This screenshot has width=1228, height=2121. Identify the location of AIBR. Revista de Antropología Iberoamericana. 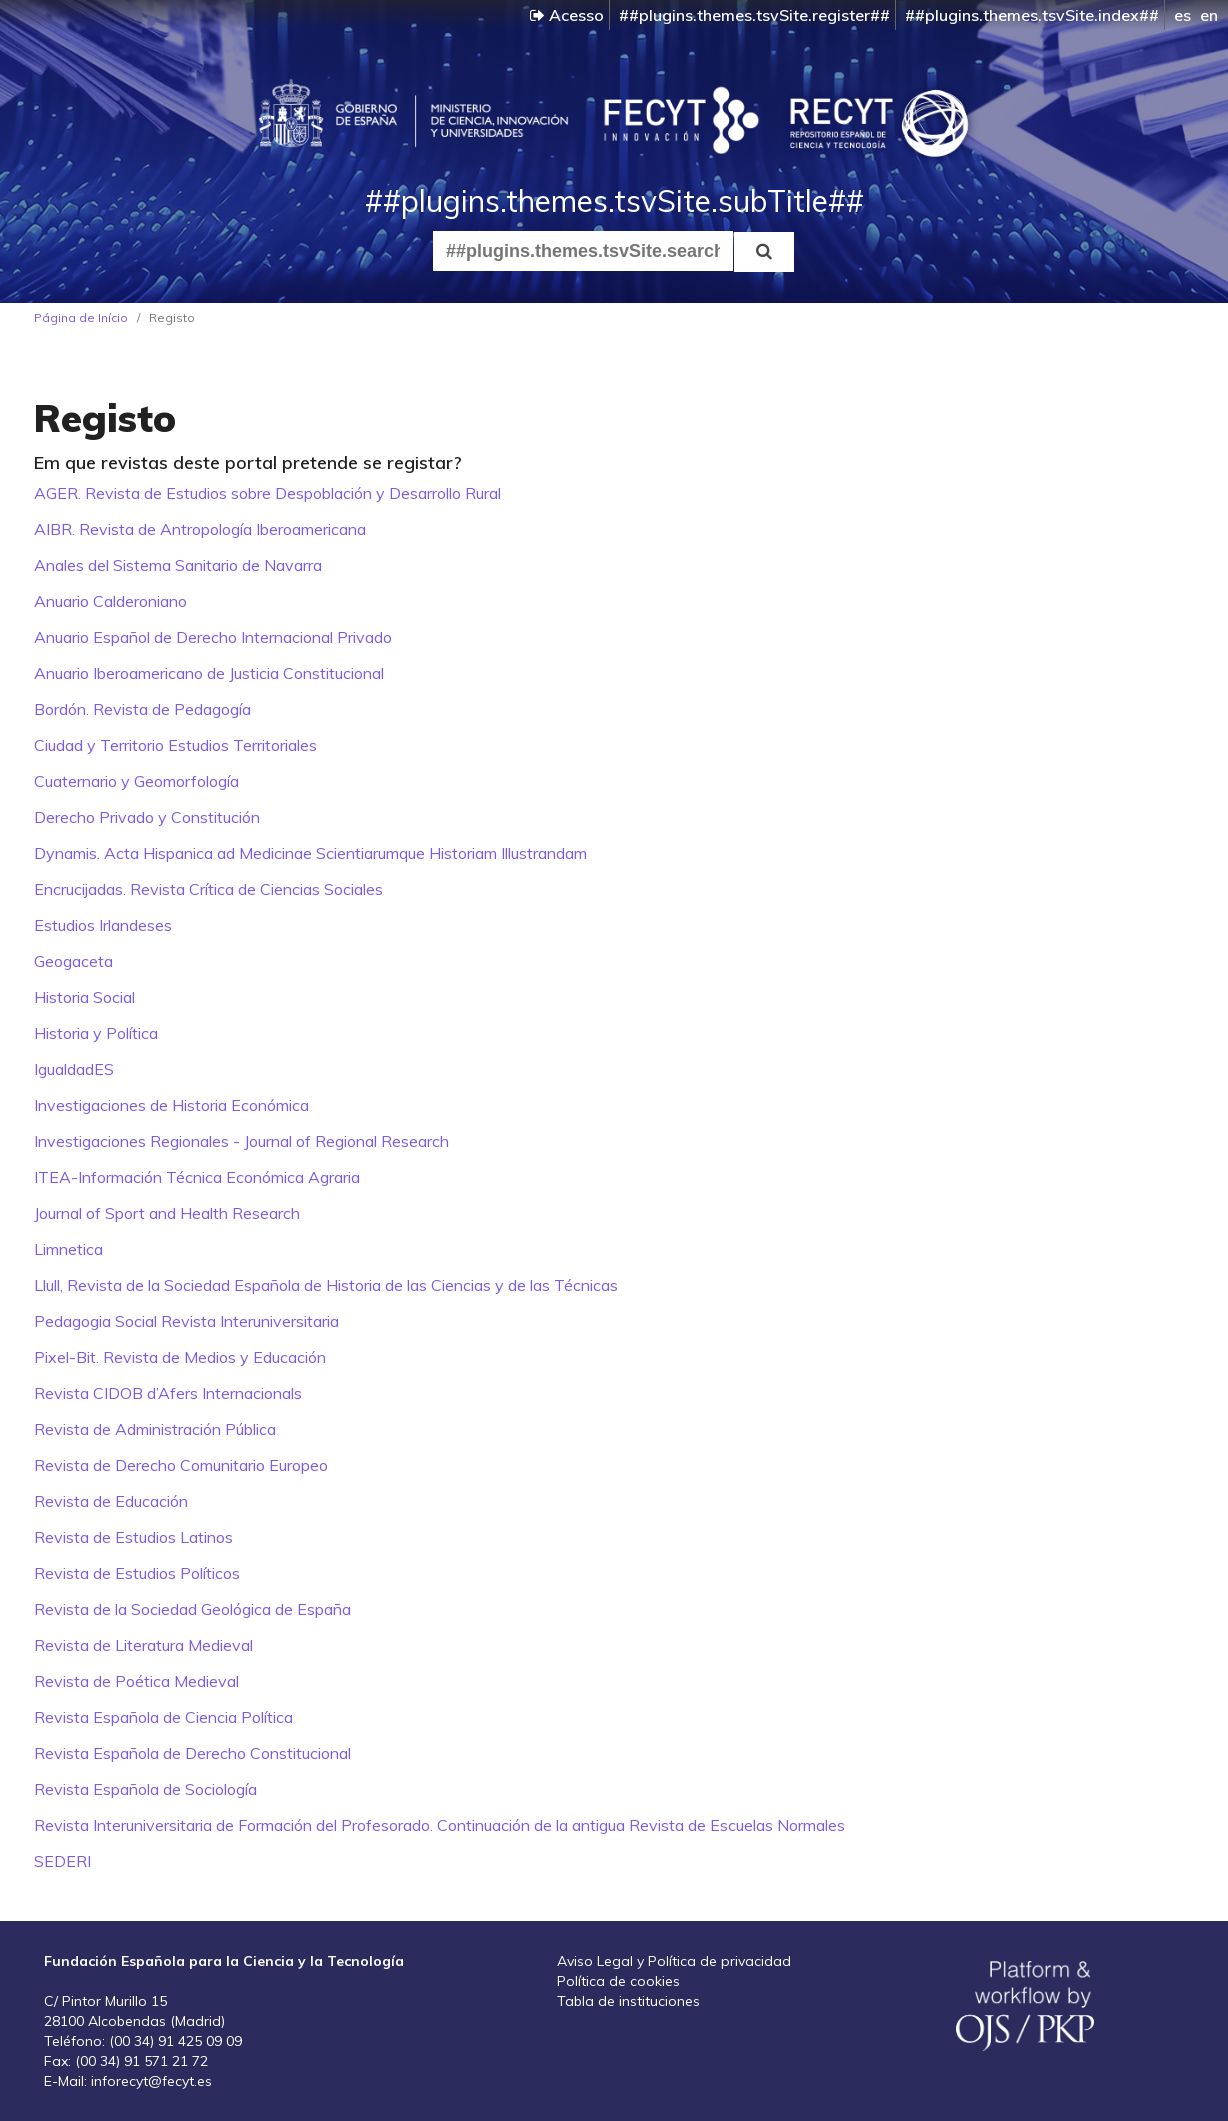
(200, 529).